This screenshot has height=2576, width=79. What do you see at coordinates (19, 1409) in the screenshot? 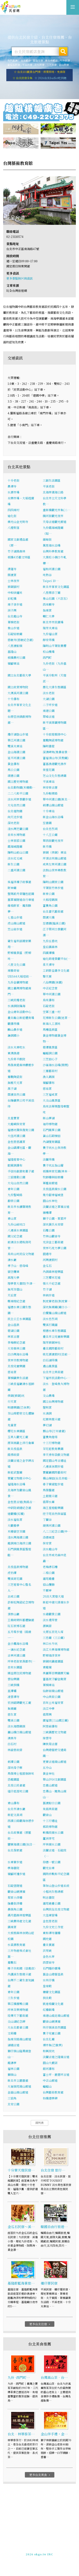
I see `明德樂園(已休業)` at bounding box center [19, 1409].